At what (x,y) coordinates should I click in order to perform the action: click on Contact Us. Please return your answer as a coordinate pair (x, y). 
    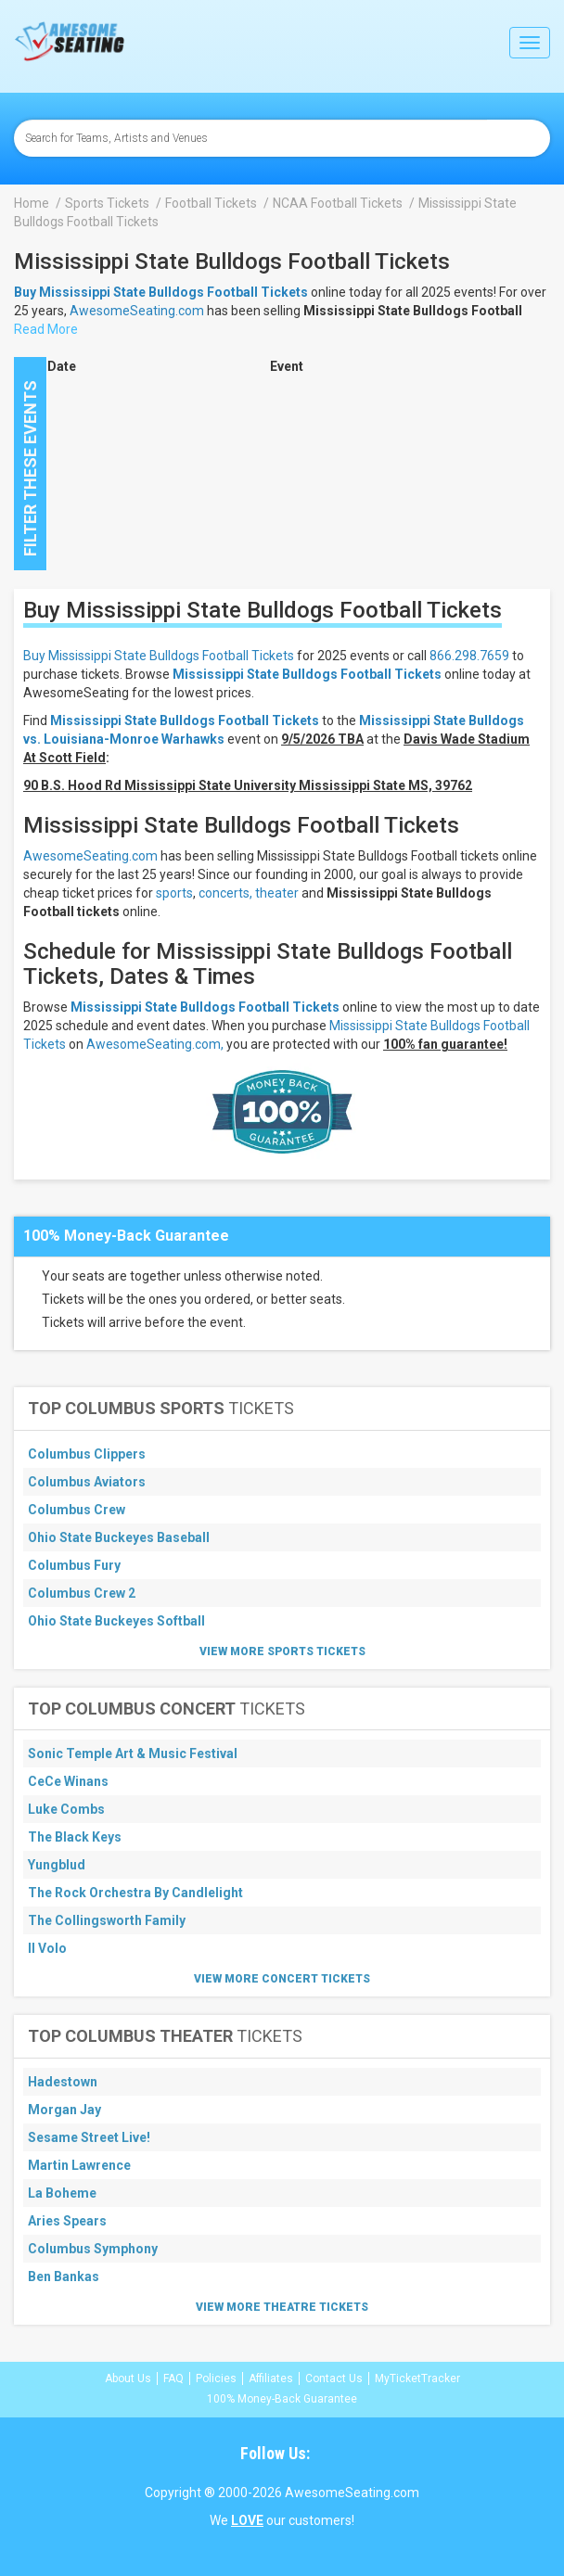
    Looking at the image, I should click on (334, 2378).